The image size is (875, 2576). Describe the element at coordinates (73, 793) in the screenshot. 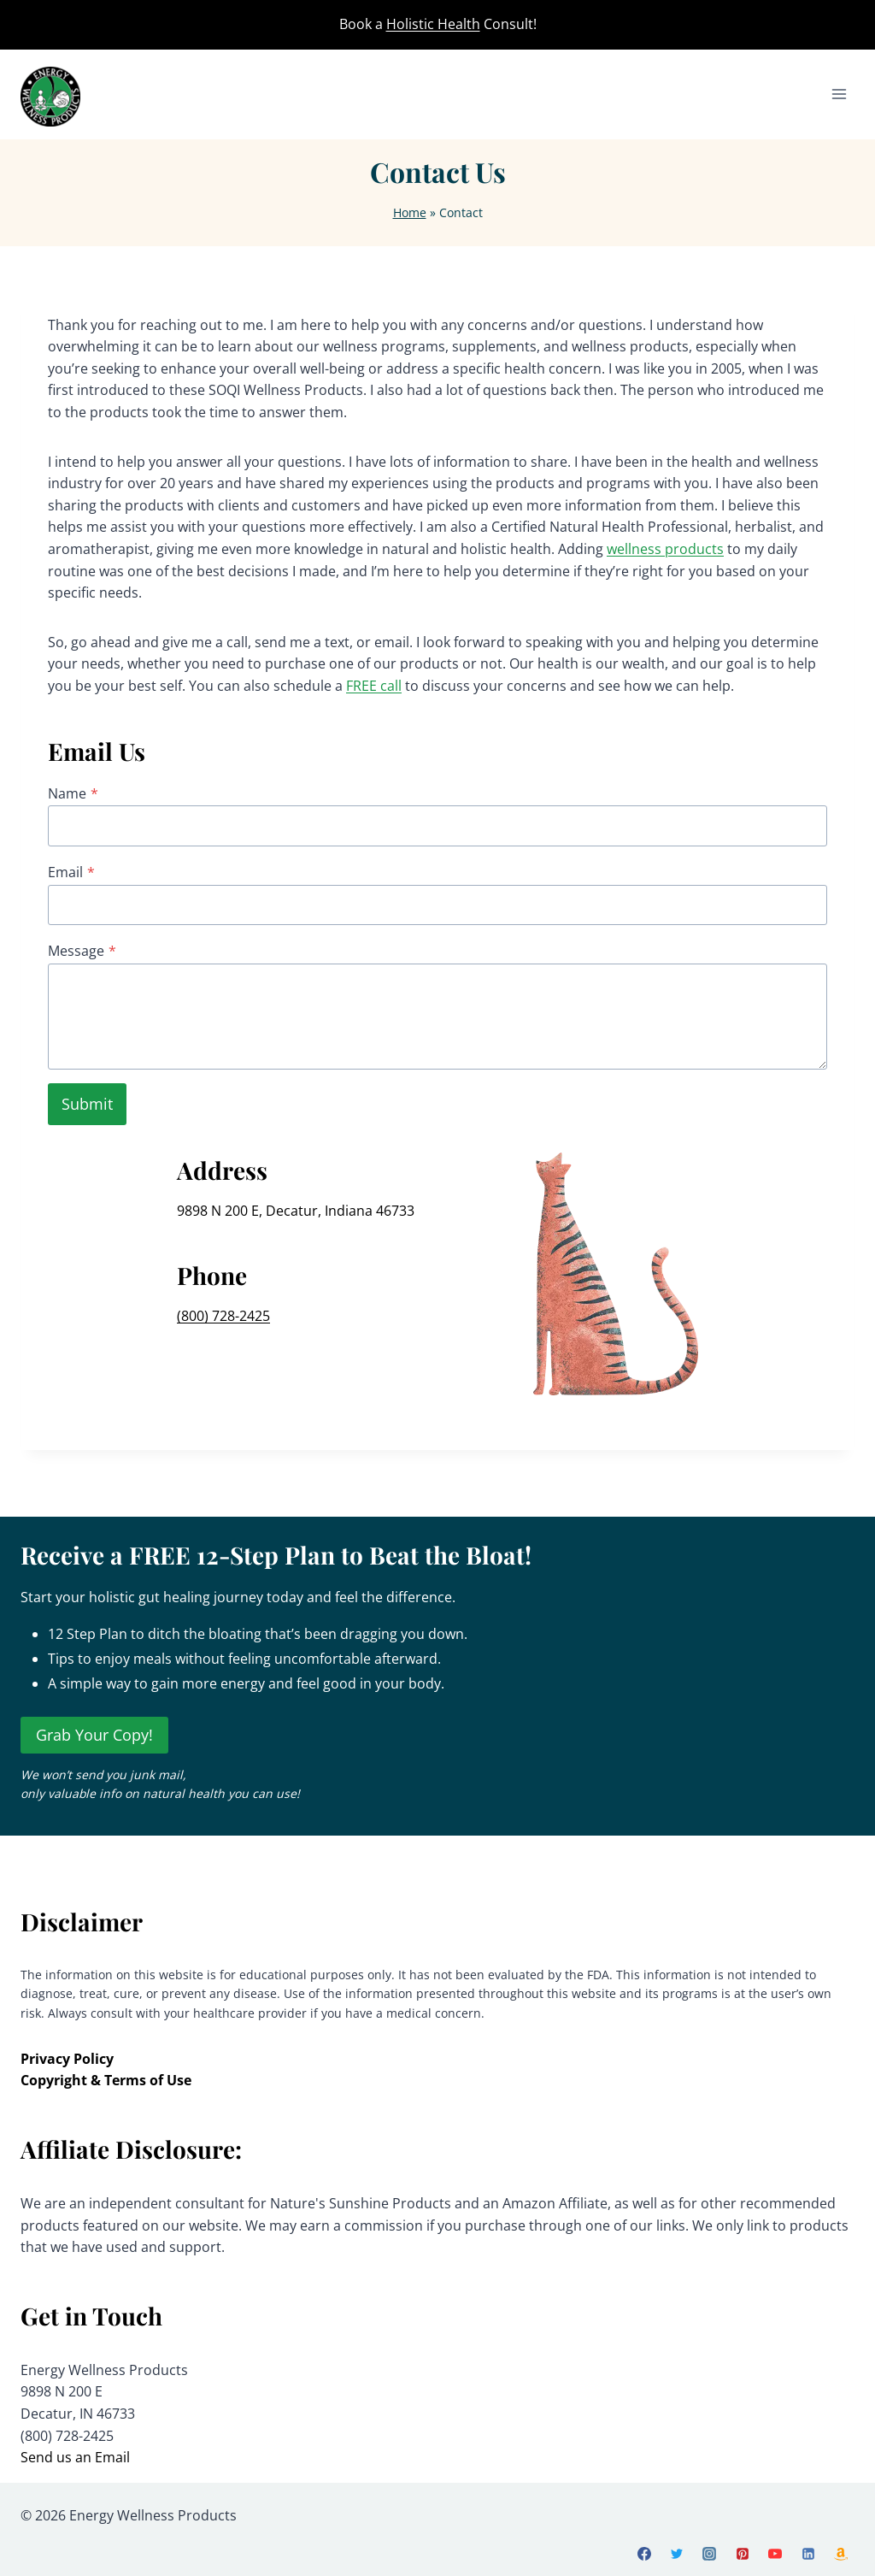

I see `Name` at that location.